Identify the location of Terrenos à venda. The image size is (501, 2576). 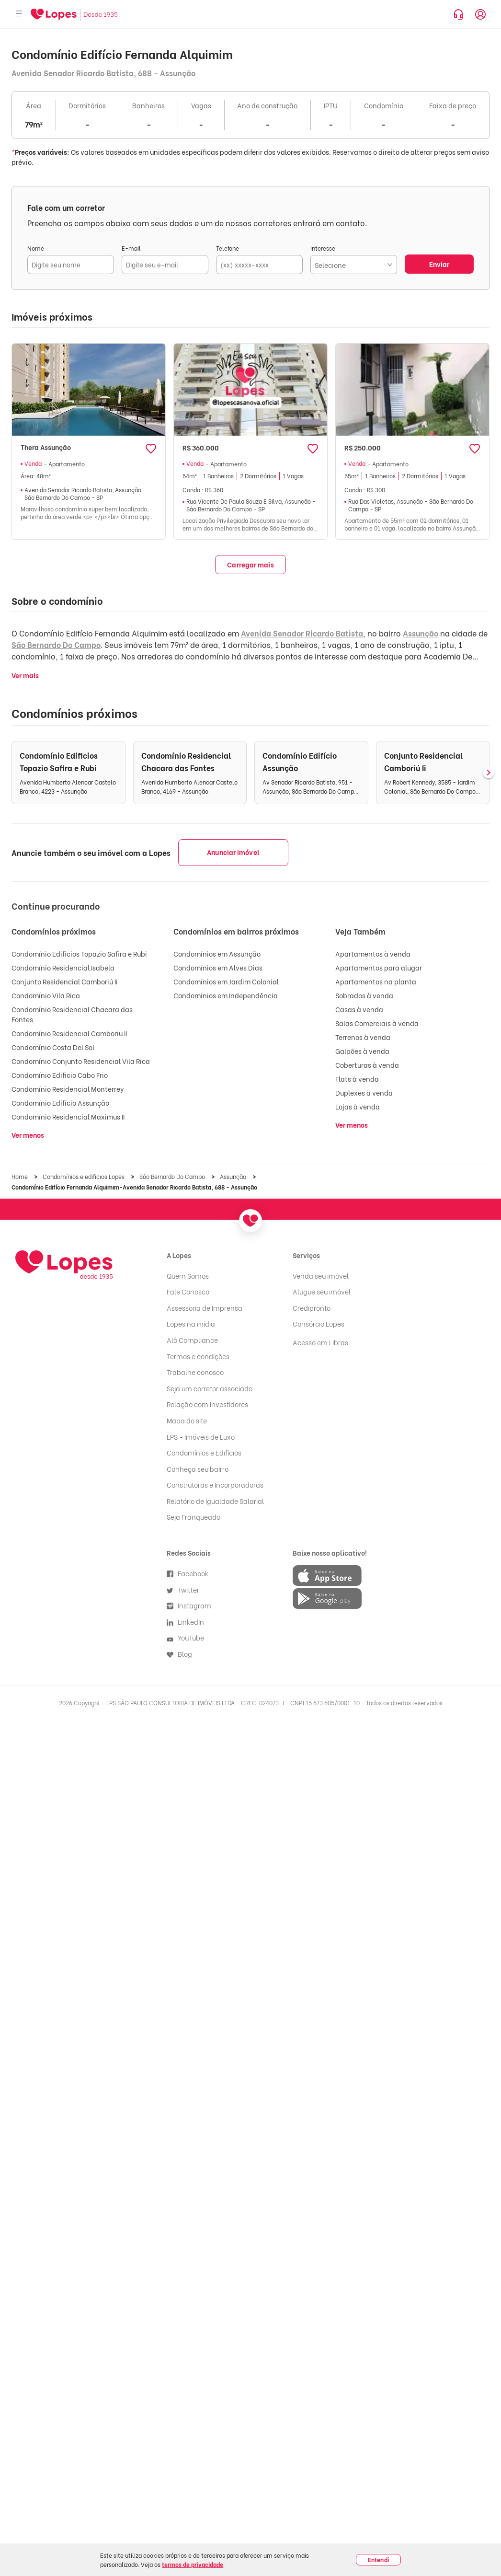
(362, 1037).